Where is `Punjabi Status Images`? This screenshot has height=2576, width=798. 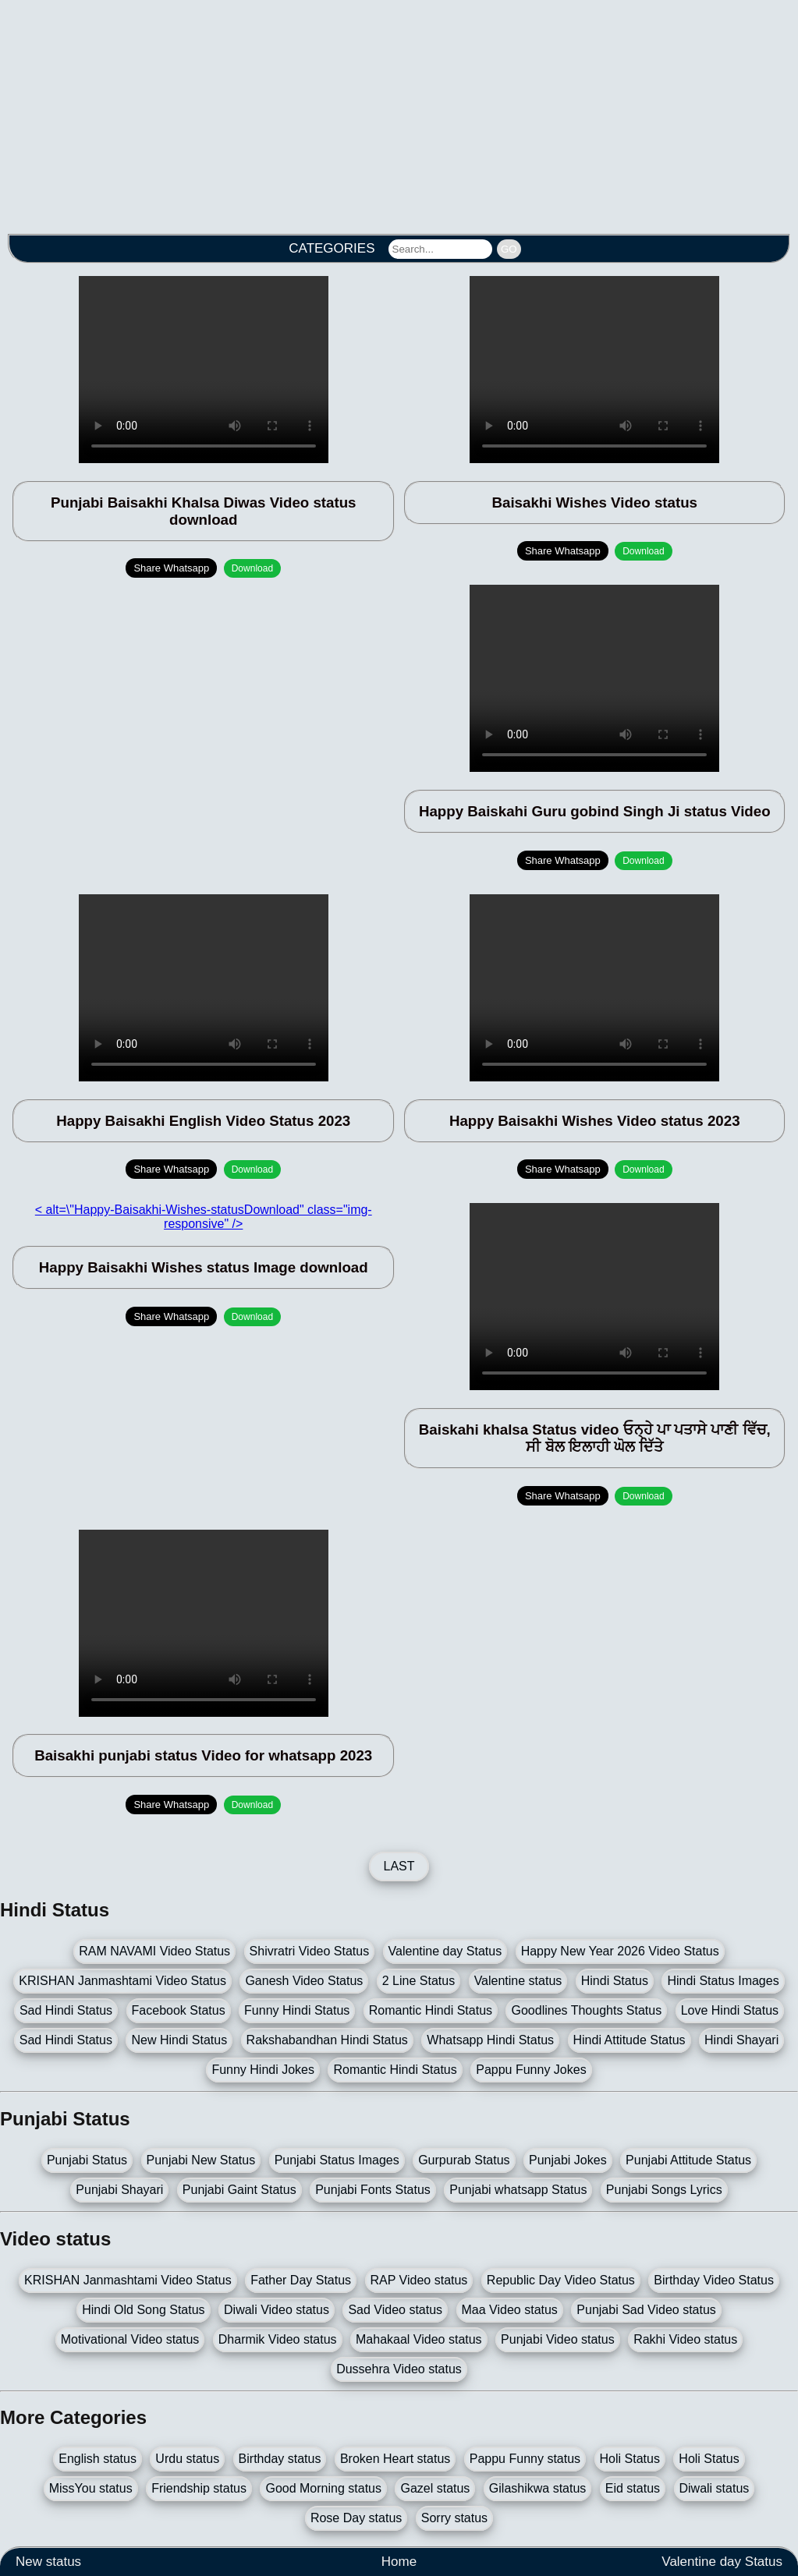 Punjabi Status Images is located at coordinates (337, 2160).